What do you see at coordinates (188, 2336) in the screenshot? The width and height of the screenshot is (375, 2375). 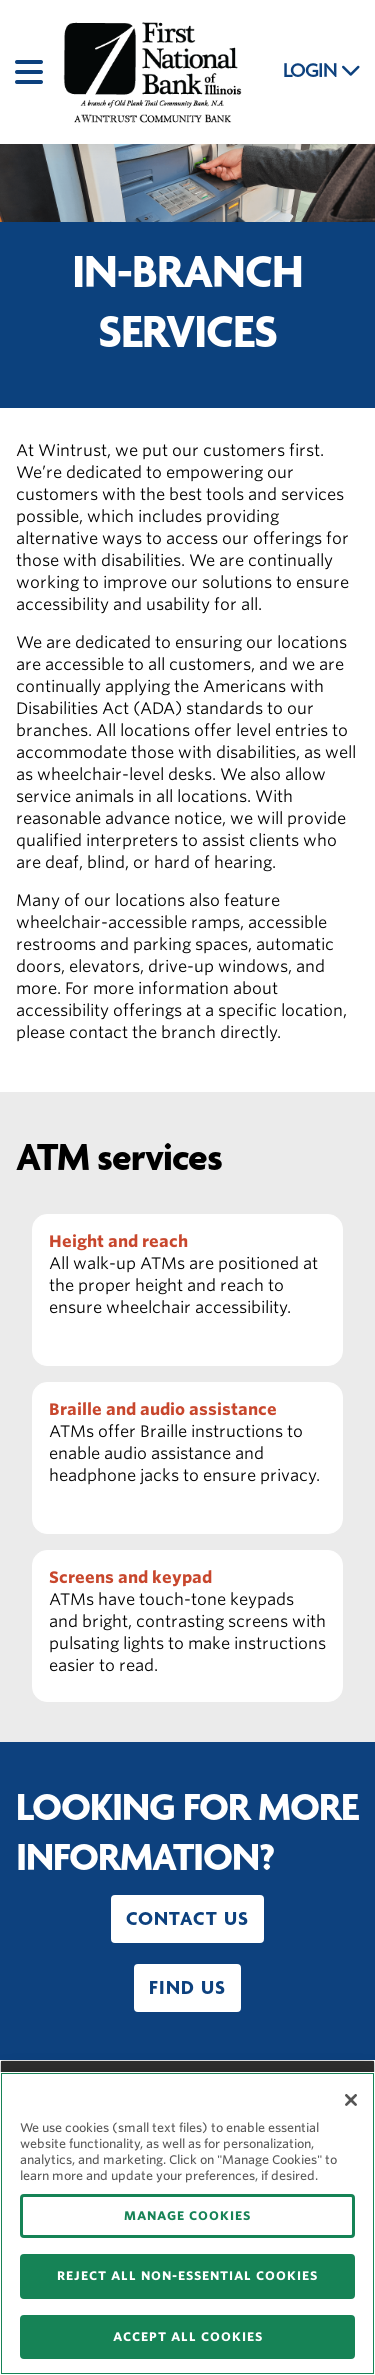 I see `ACCEPT ALL COOKIES` at bounding box center [188, 2336].